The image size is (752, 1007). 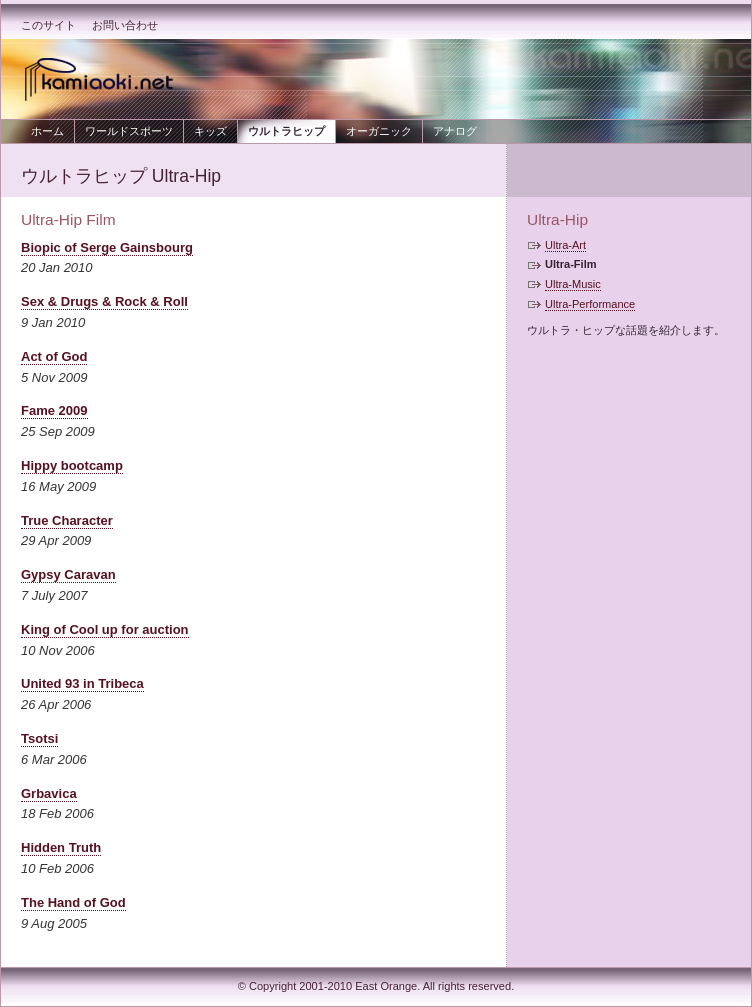 What do you see at coordinates (379, 131) in the screenshot?
I see `オーガニック` at bounding box center [379, 131].